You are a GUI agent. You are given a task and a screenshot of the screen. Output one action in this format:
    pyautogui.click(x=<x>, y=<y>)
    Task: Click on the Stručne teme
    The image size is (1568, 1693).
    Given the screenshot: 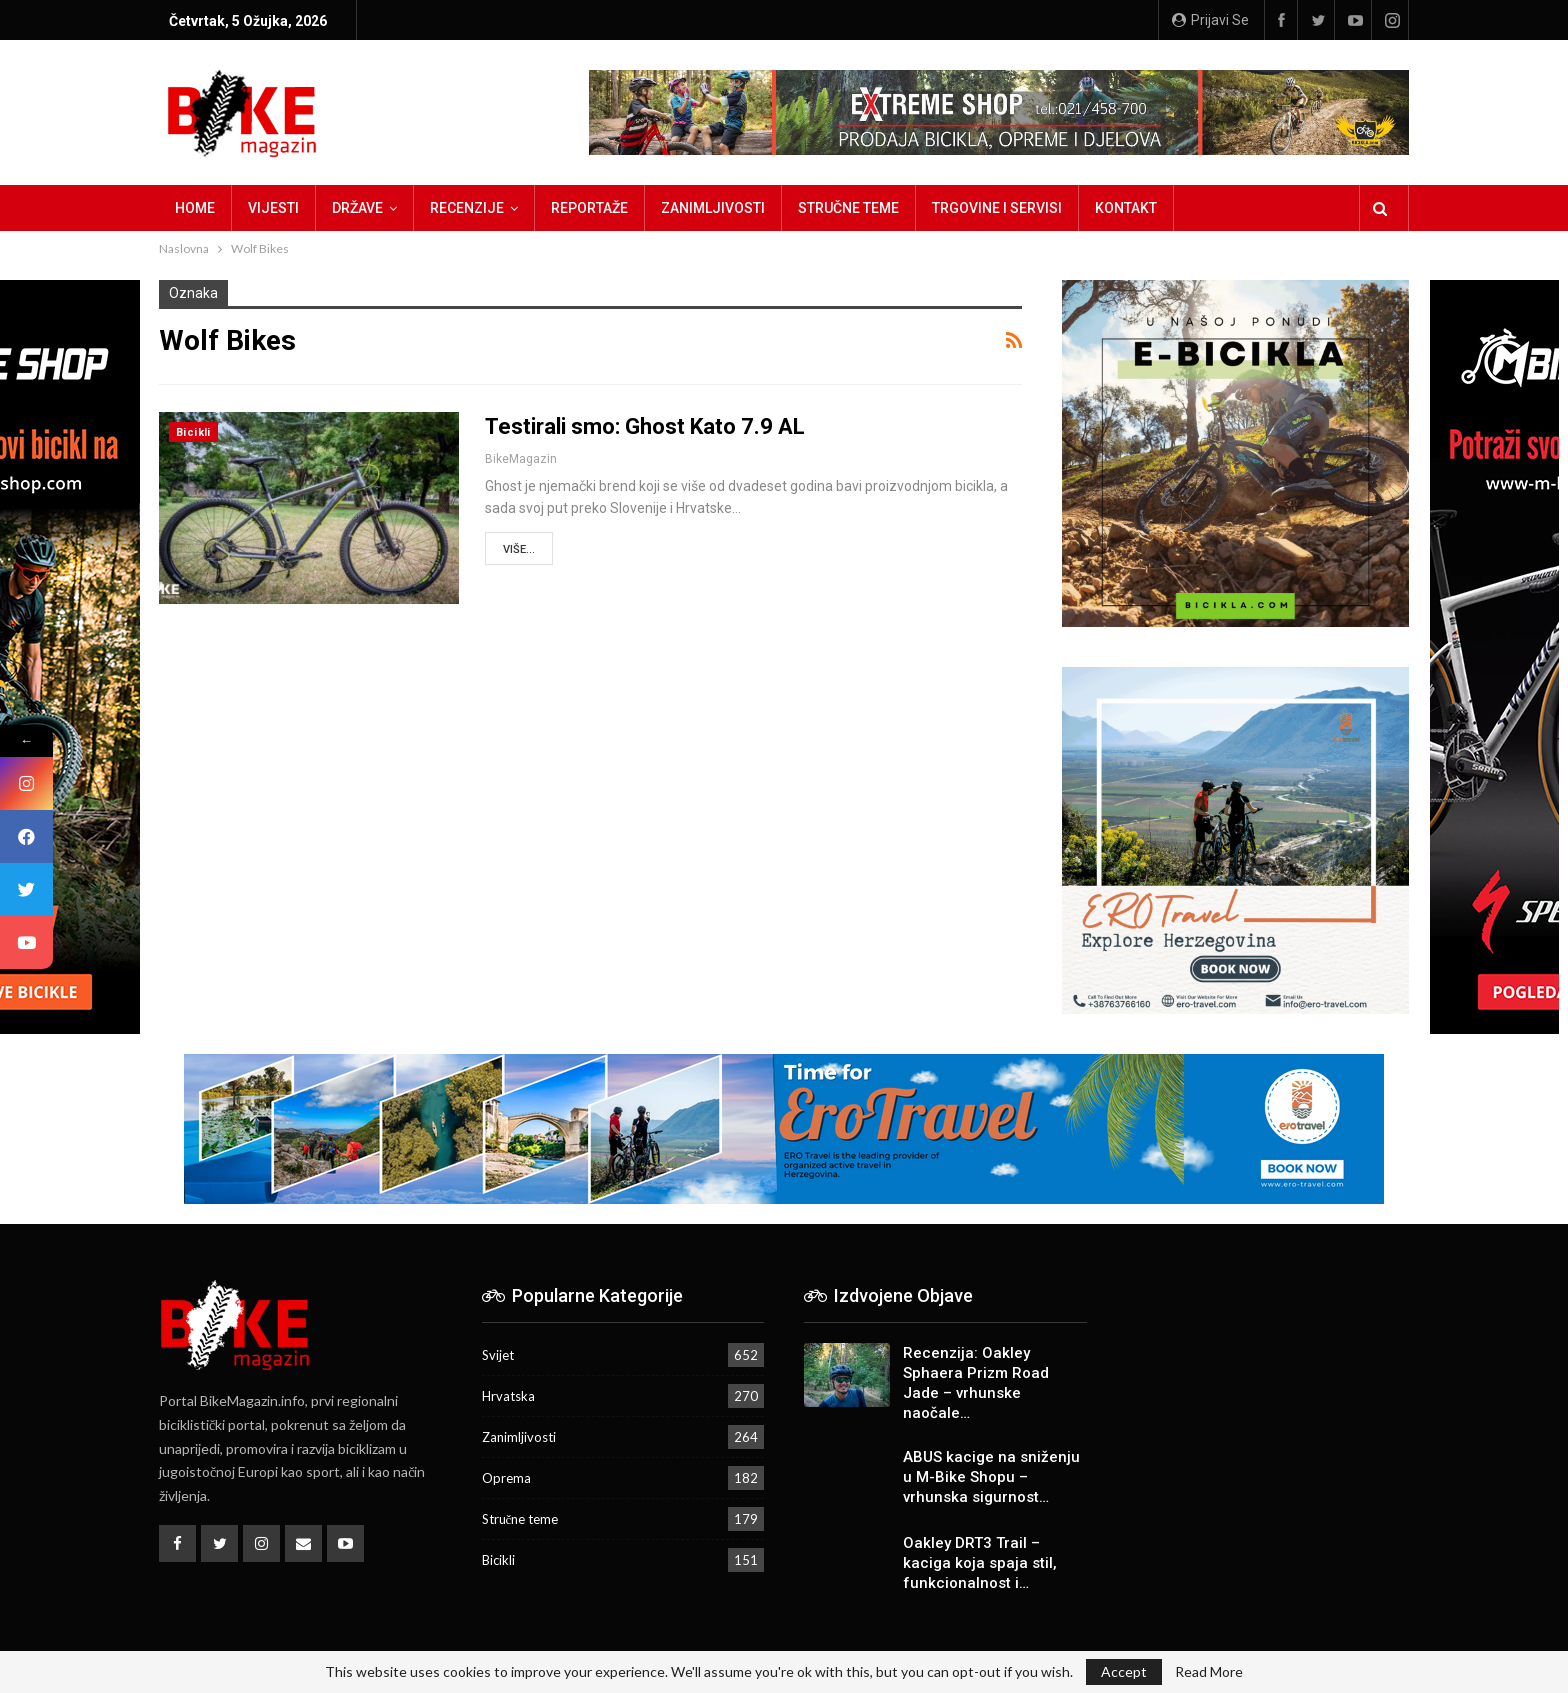 What is the action you would take?
    pyautogui.click(x=848, y=208)
    